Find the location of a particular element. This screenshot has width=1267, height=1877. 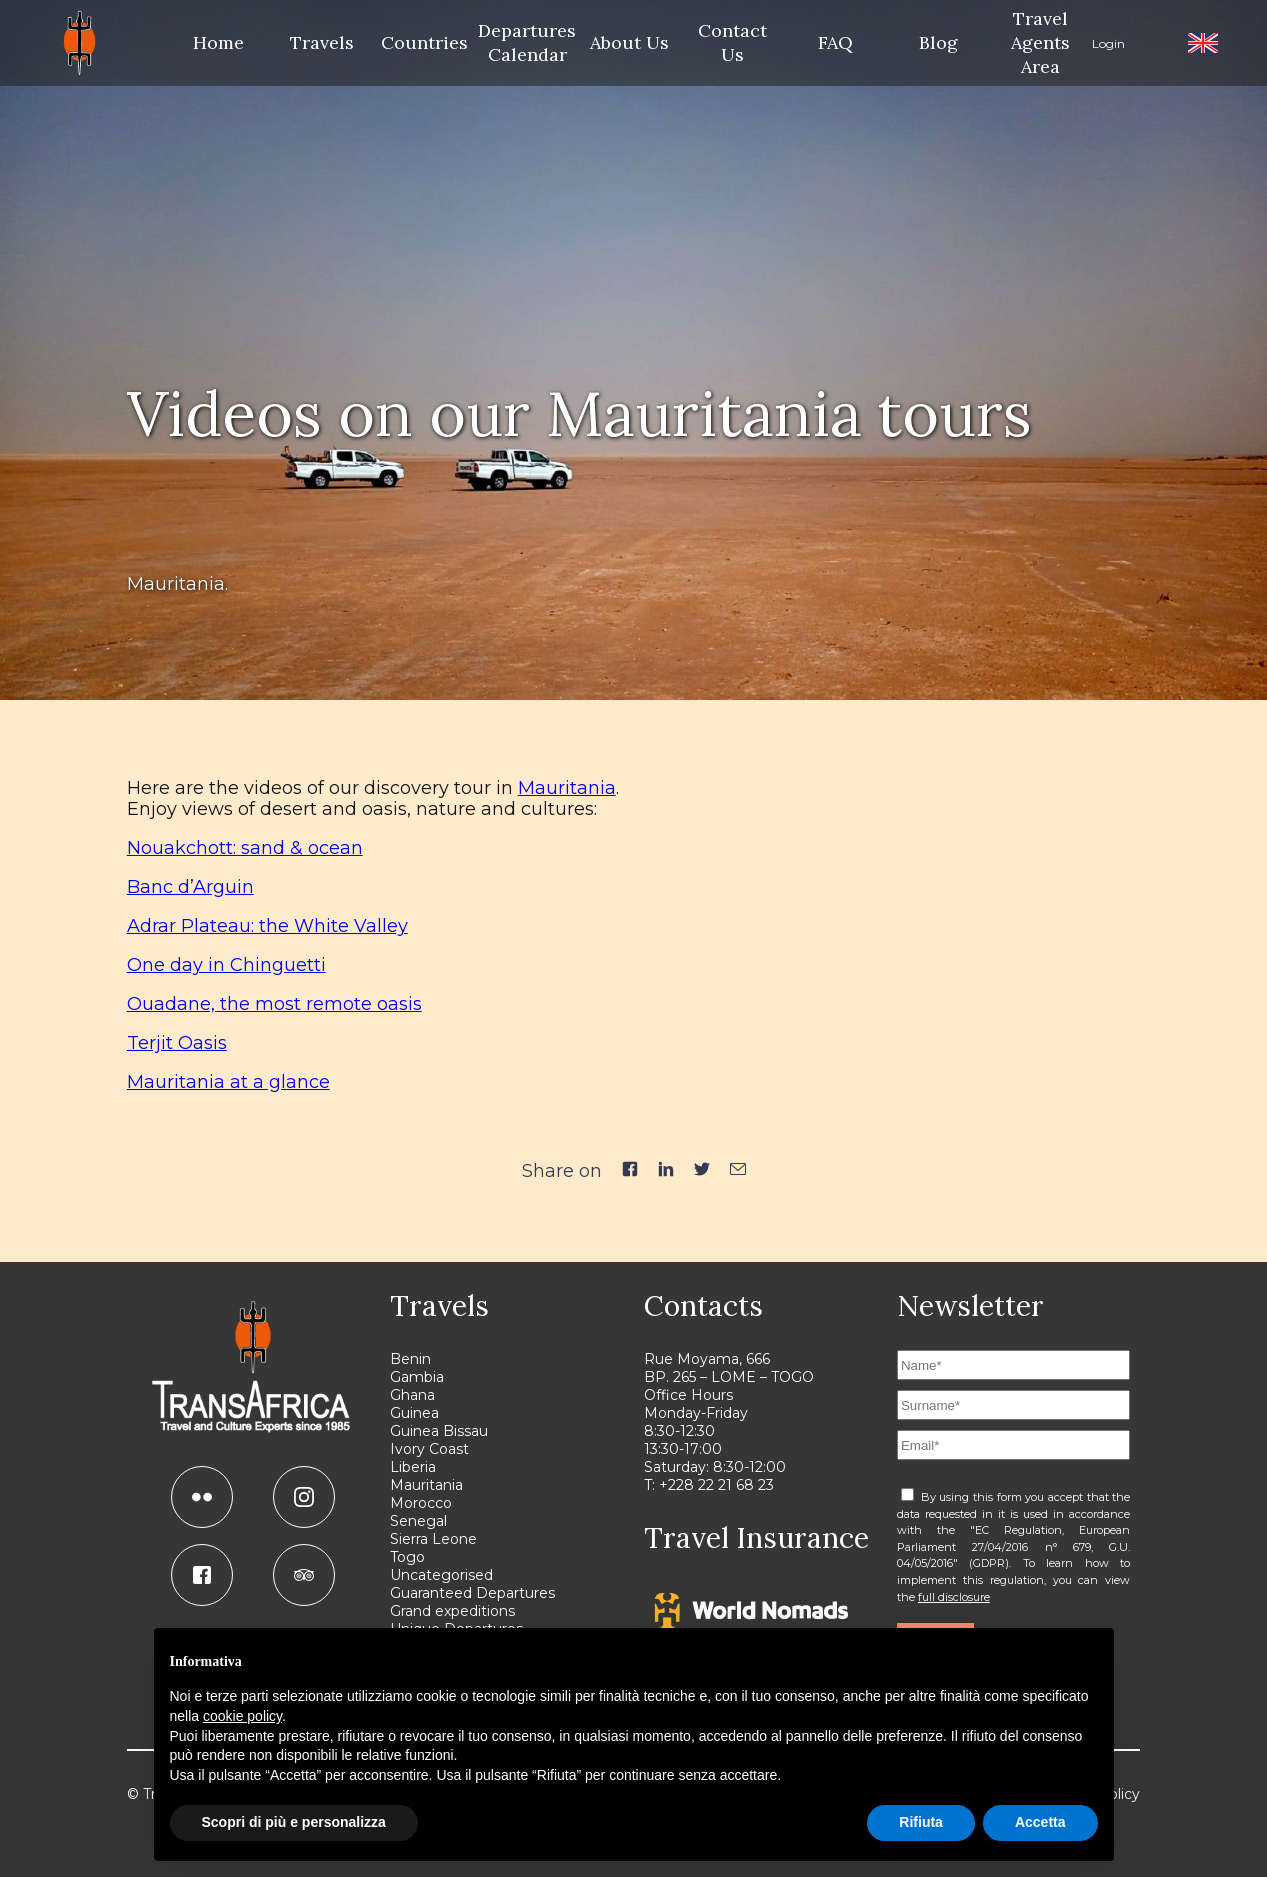

Adrar Plateau: the White Valley [(apre in una nuova scheda)] is located at coordinates (267, 926).